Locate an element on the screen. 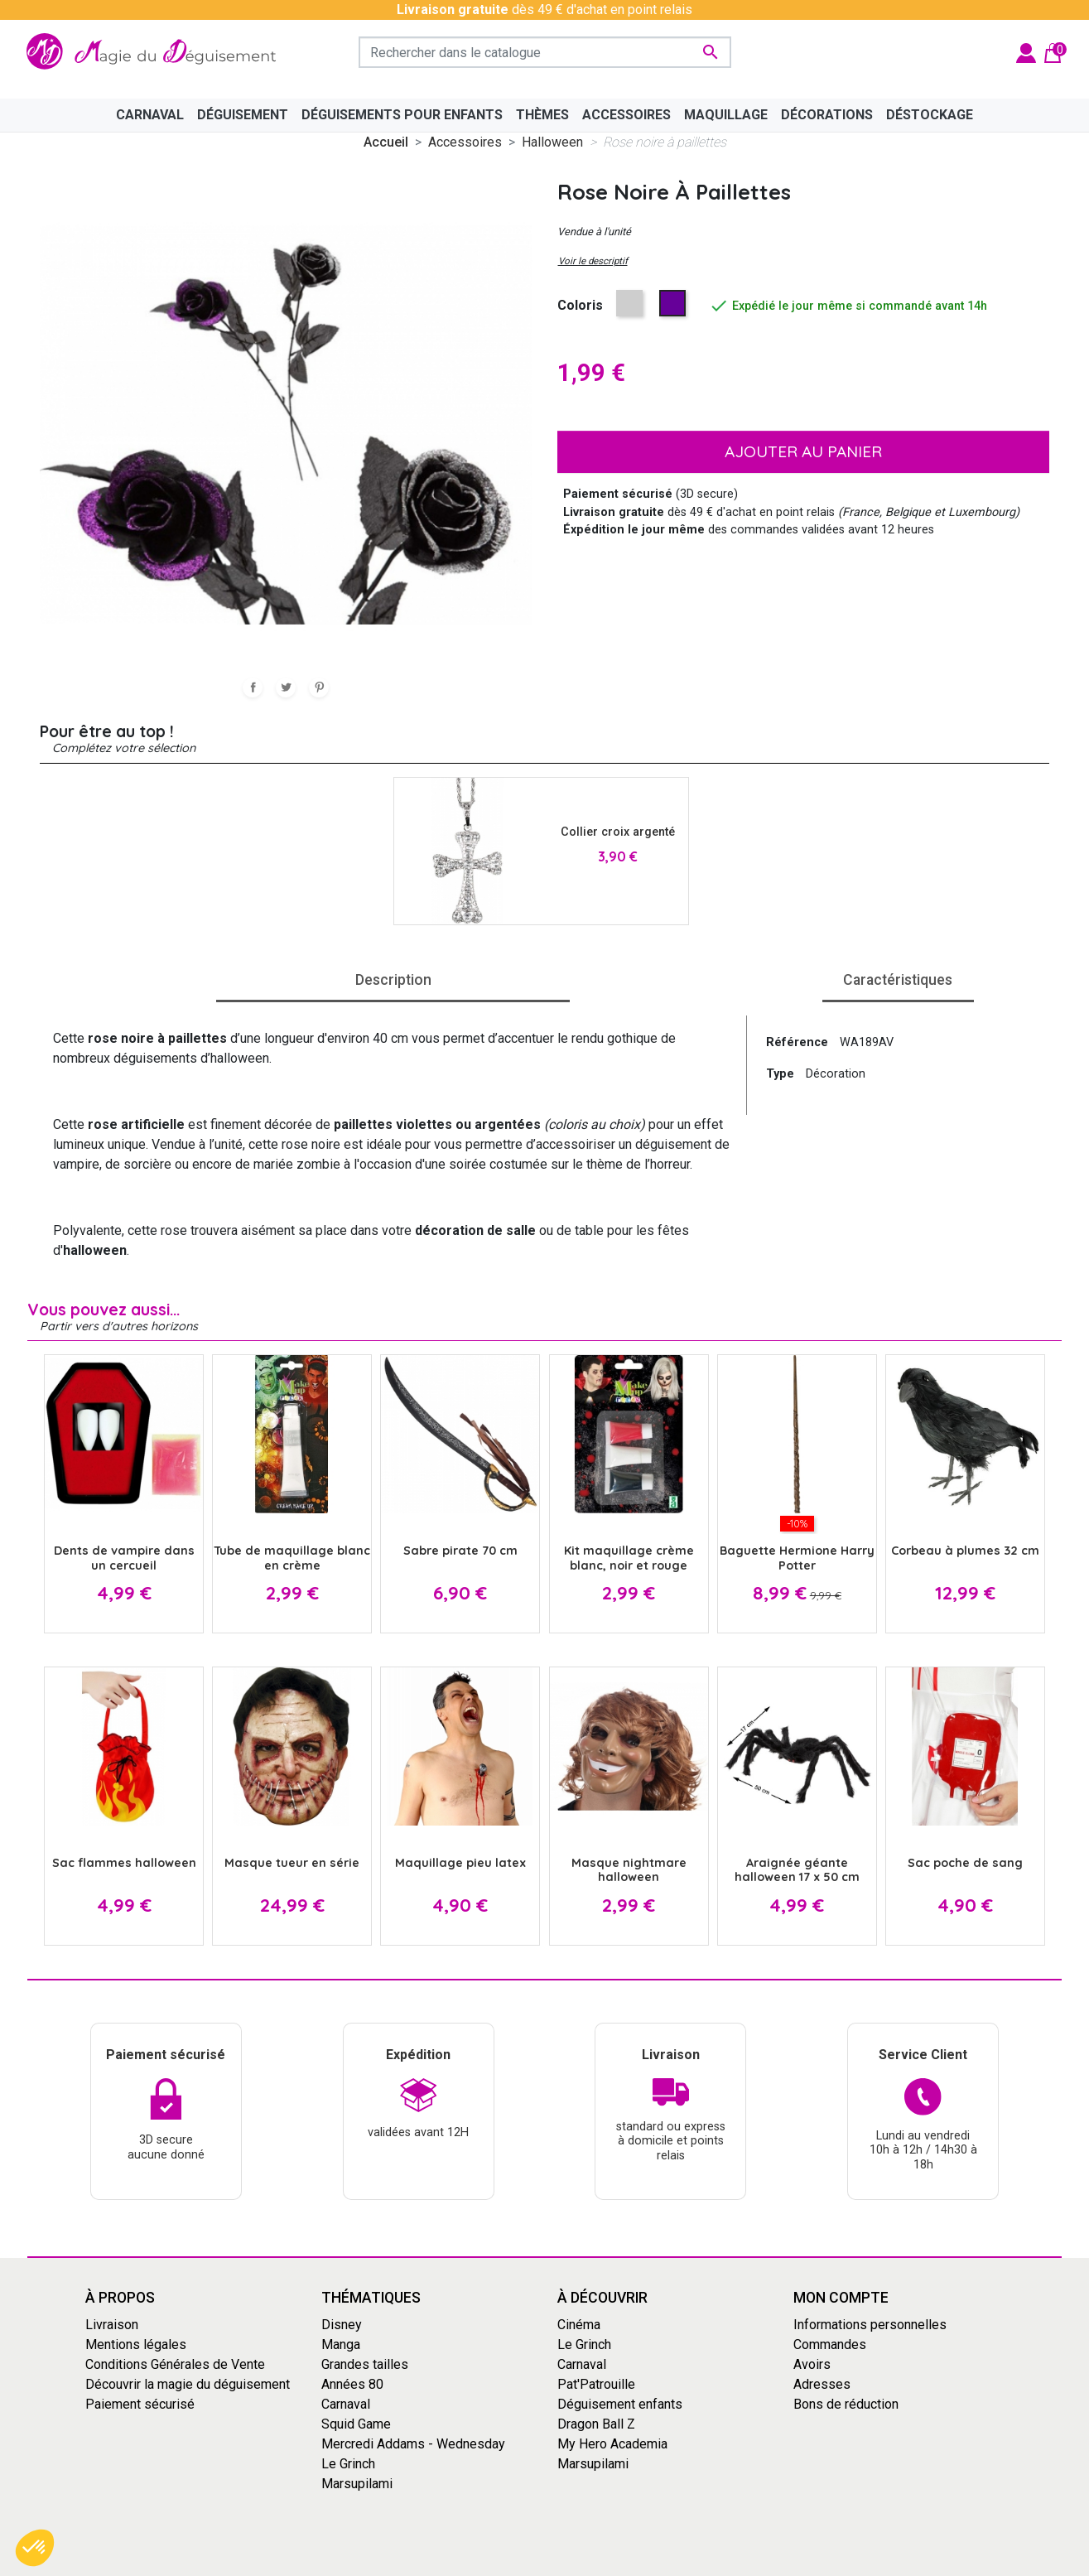 The width and height of the screenshot is (1089, 2576). Manga is located at coordinates (340, 2344).